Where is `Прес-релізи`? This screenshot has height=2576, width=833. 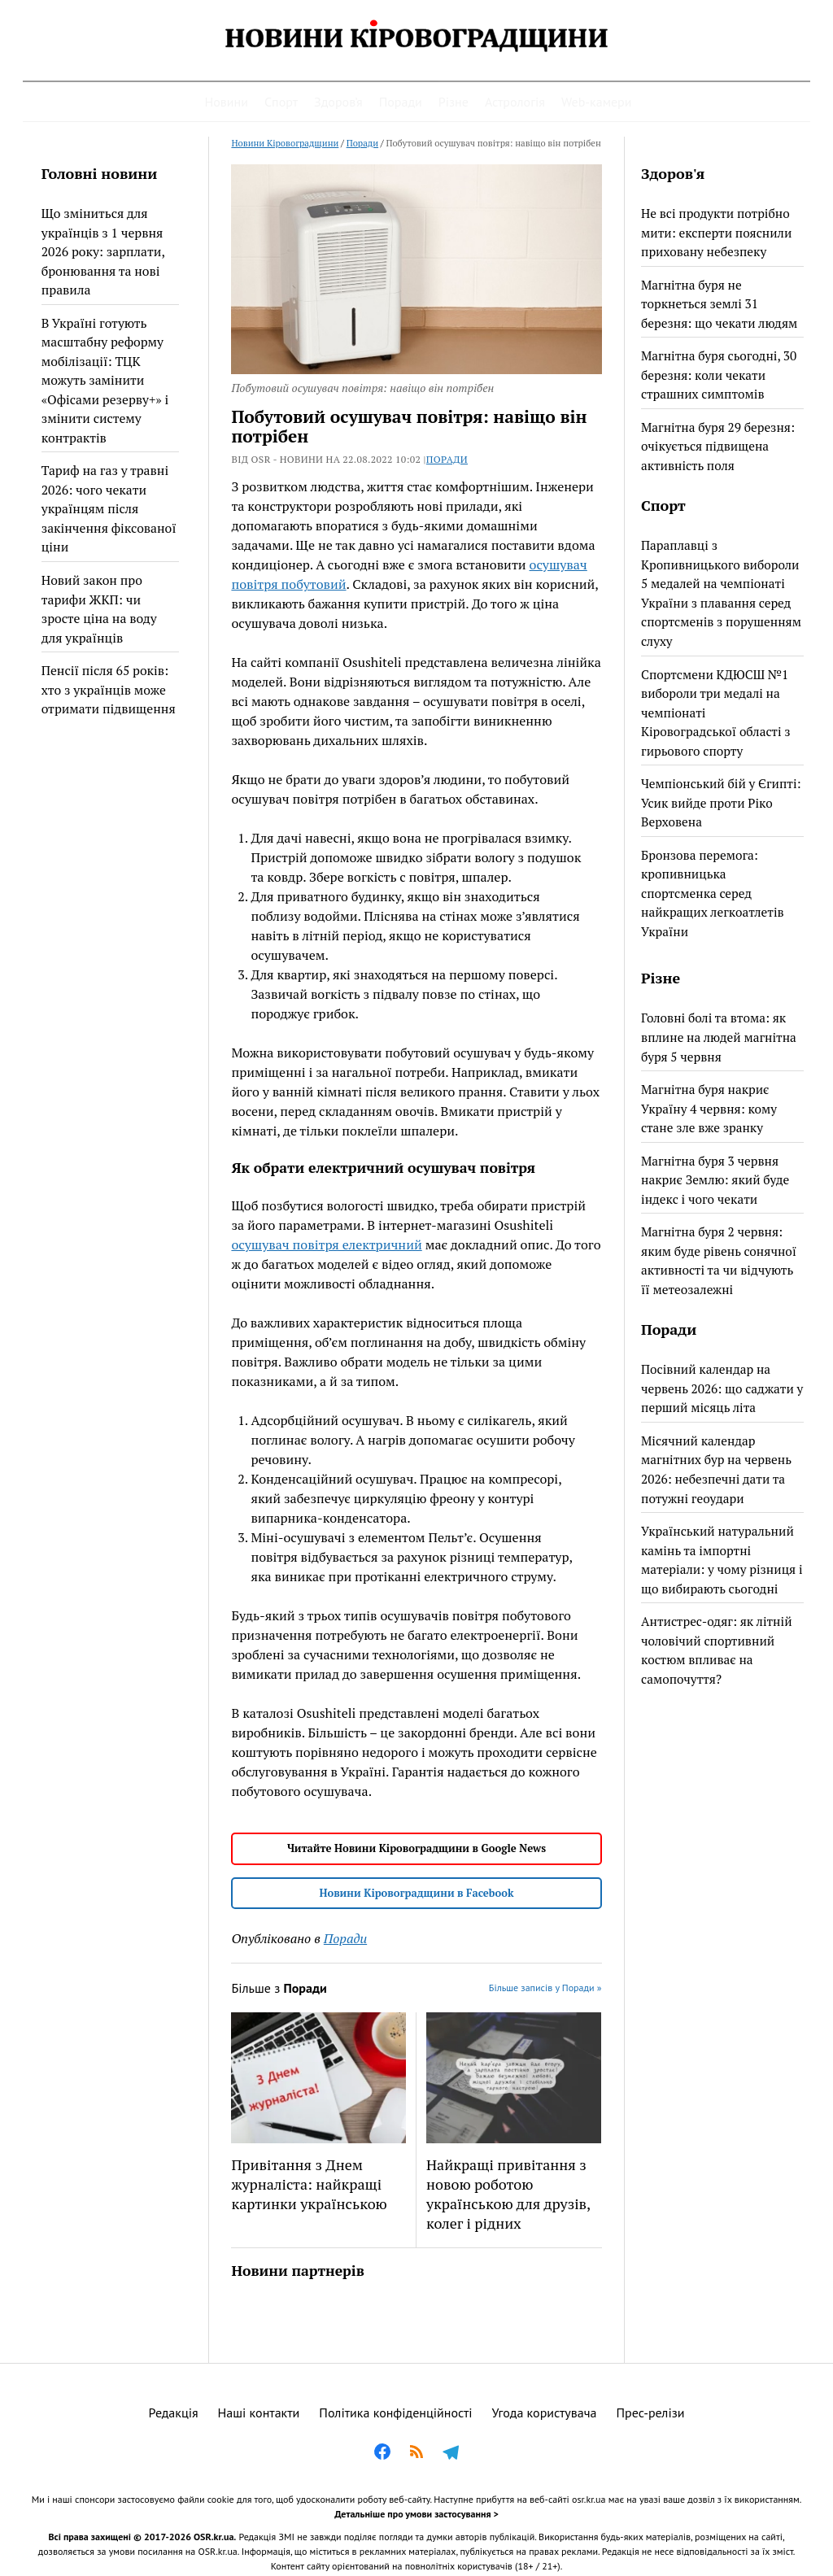 Прес-релізи is located at coordinates (651, 2412).